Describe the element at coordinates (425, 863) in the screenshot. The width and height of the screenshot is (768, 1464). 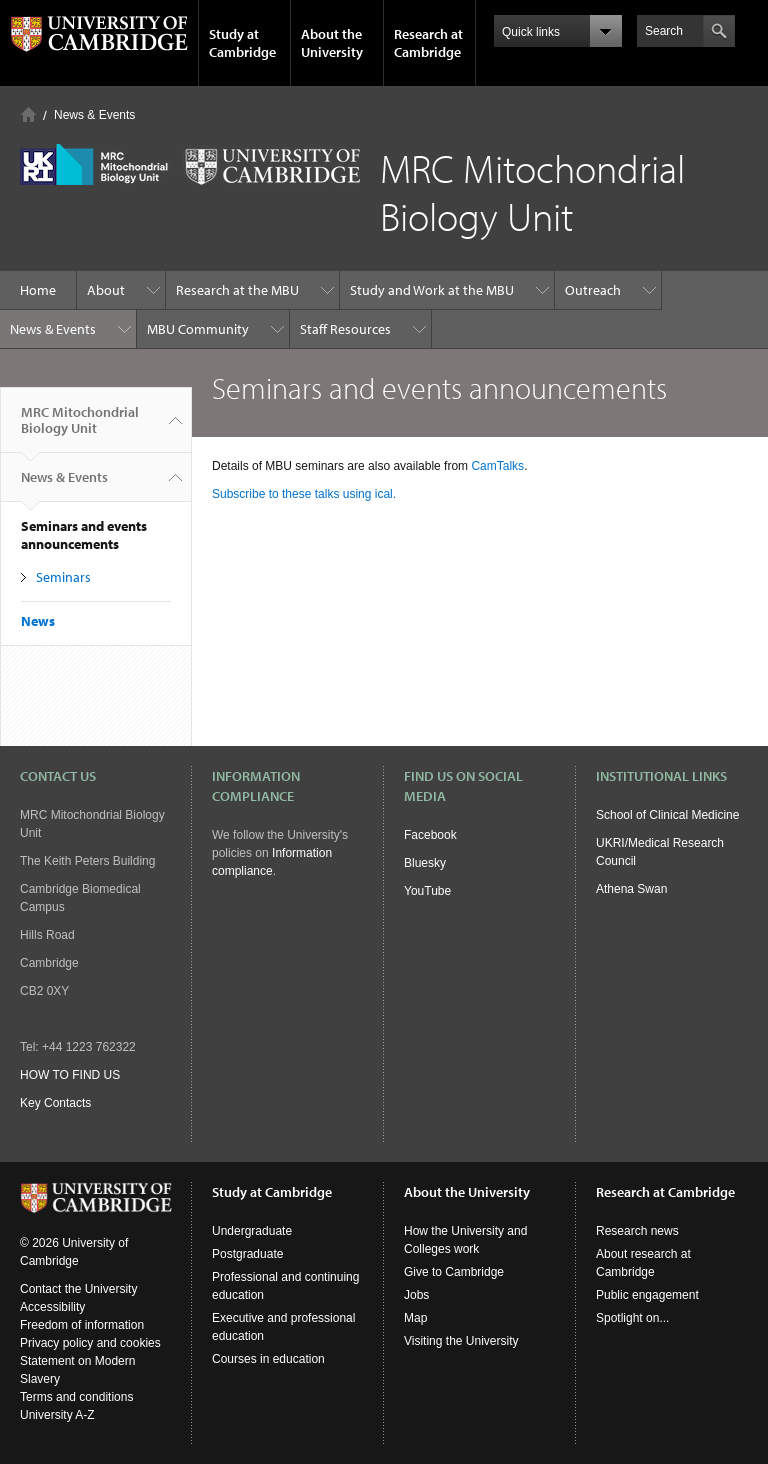
I see `Bluesky` at that location.